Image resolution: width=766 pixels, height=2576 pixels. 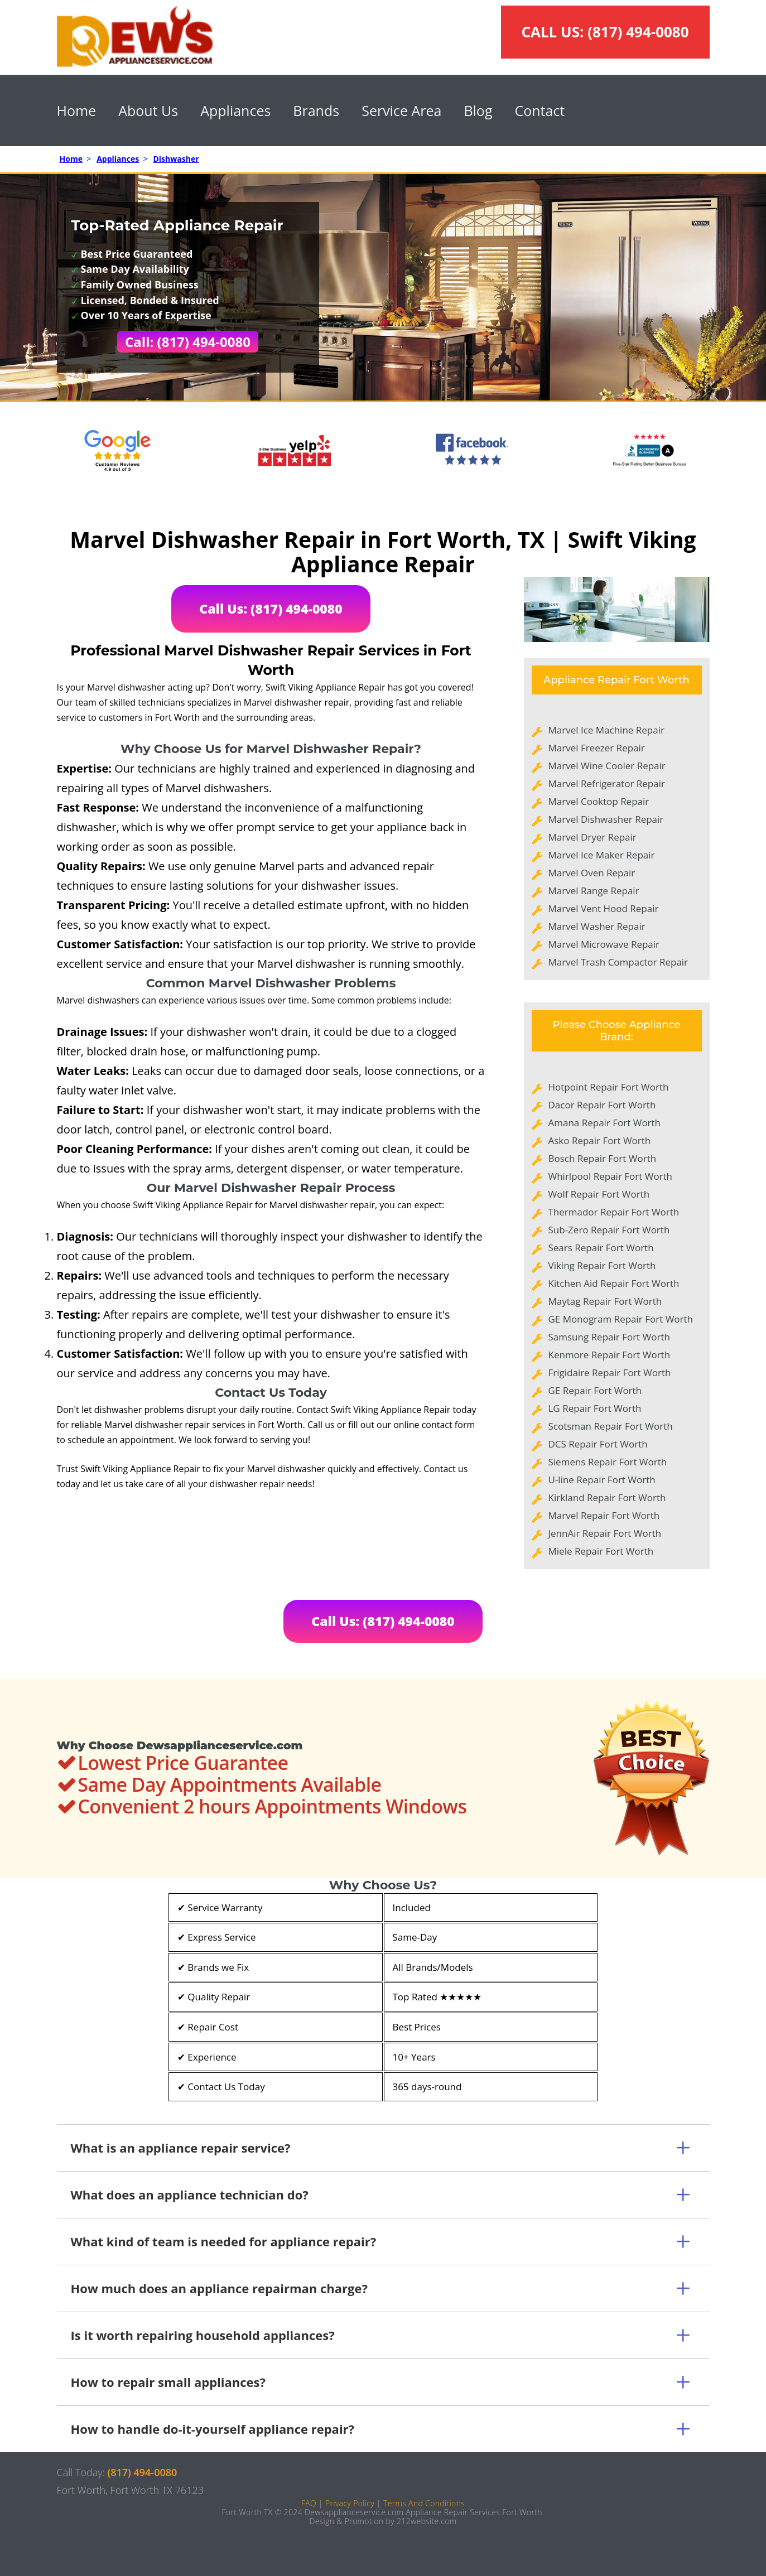 What do you see at coordinates (595, 1390) in the screenshot?
I see `GE Repair Fort Worth` at bounding box center [595, 1390].